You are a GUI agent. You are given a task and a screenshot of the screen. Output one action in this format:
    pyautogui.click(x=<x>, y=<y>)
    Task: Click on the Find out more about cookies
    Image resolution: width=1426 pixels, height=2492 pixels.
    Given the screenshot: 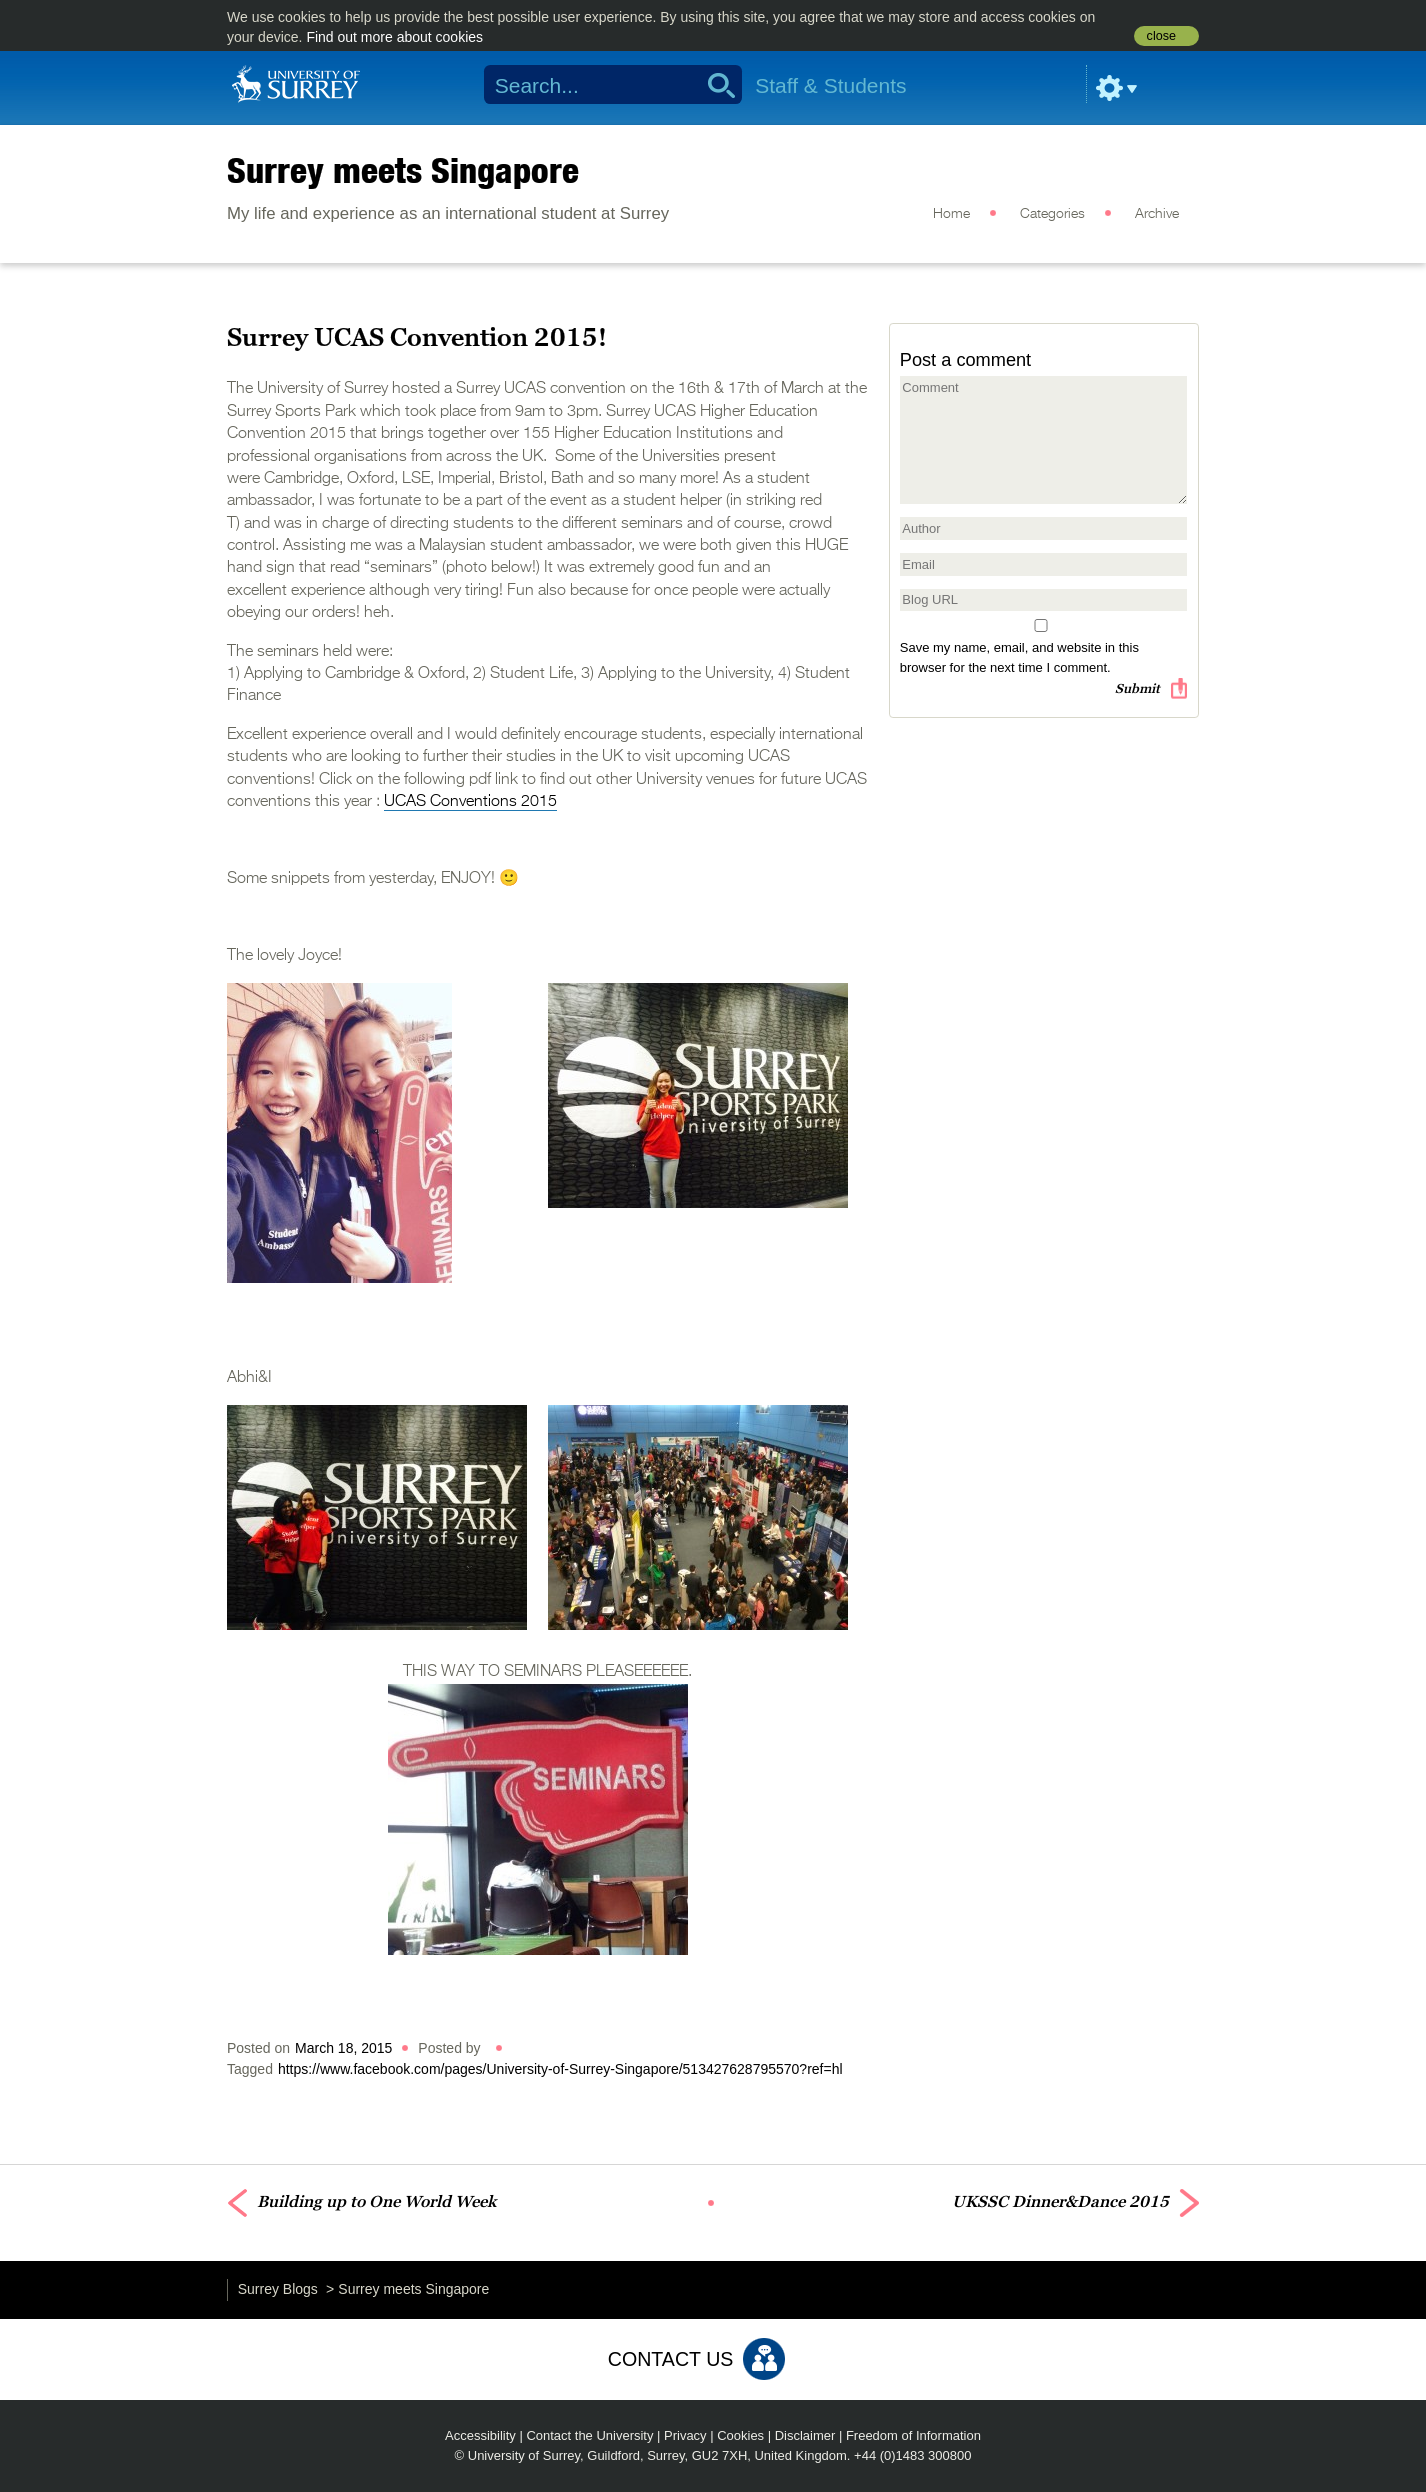 What is the action you would take?
    pyautogui.click(x=394, y=37)
    